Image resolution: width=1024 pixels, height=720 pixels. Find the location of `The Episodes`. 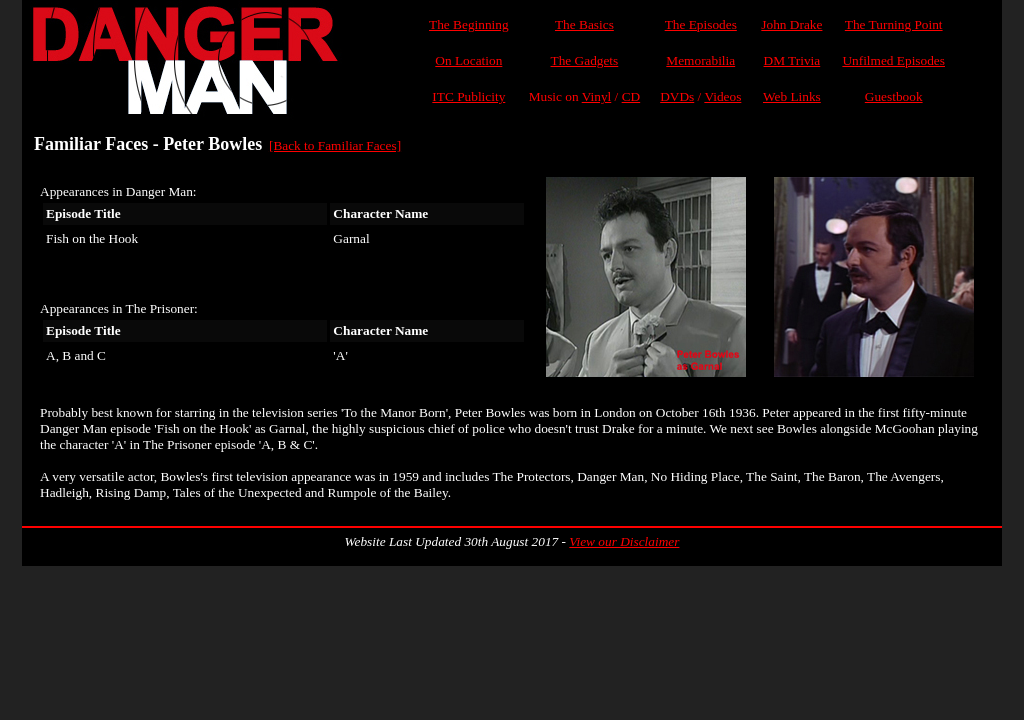

The Episodes is located at coordinates (701, 24).